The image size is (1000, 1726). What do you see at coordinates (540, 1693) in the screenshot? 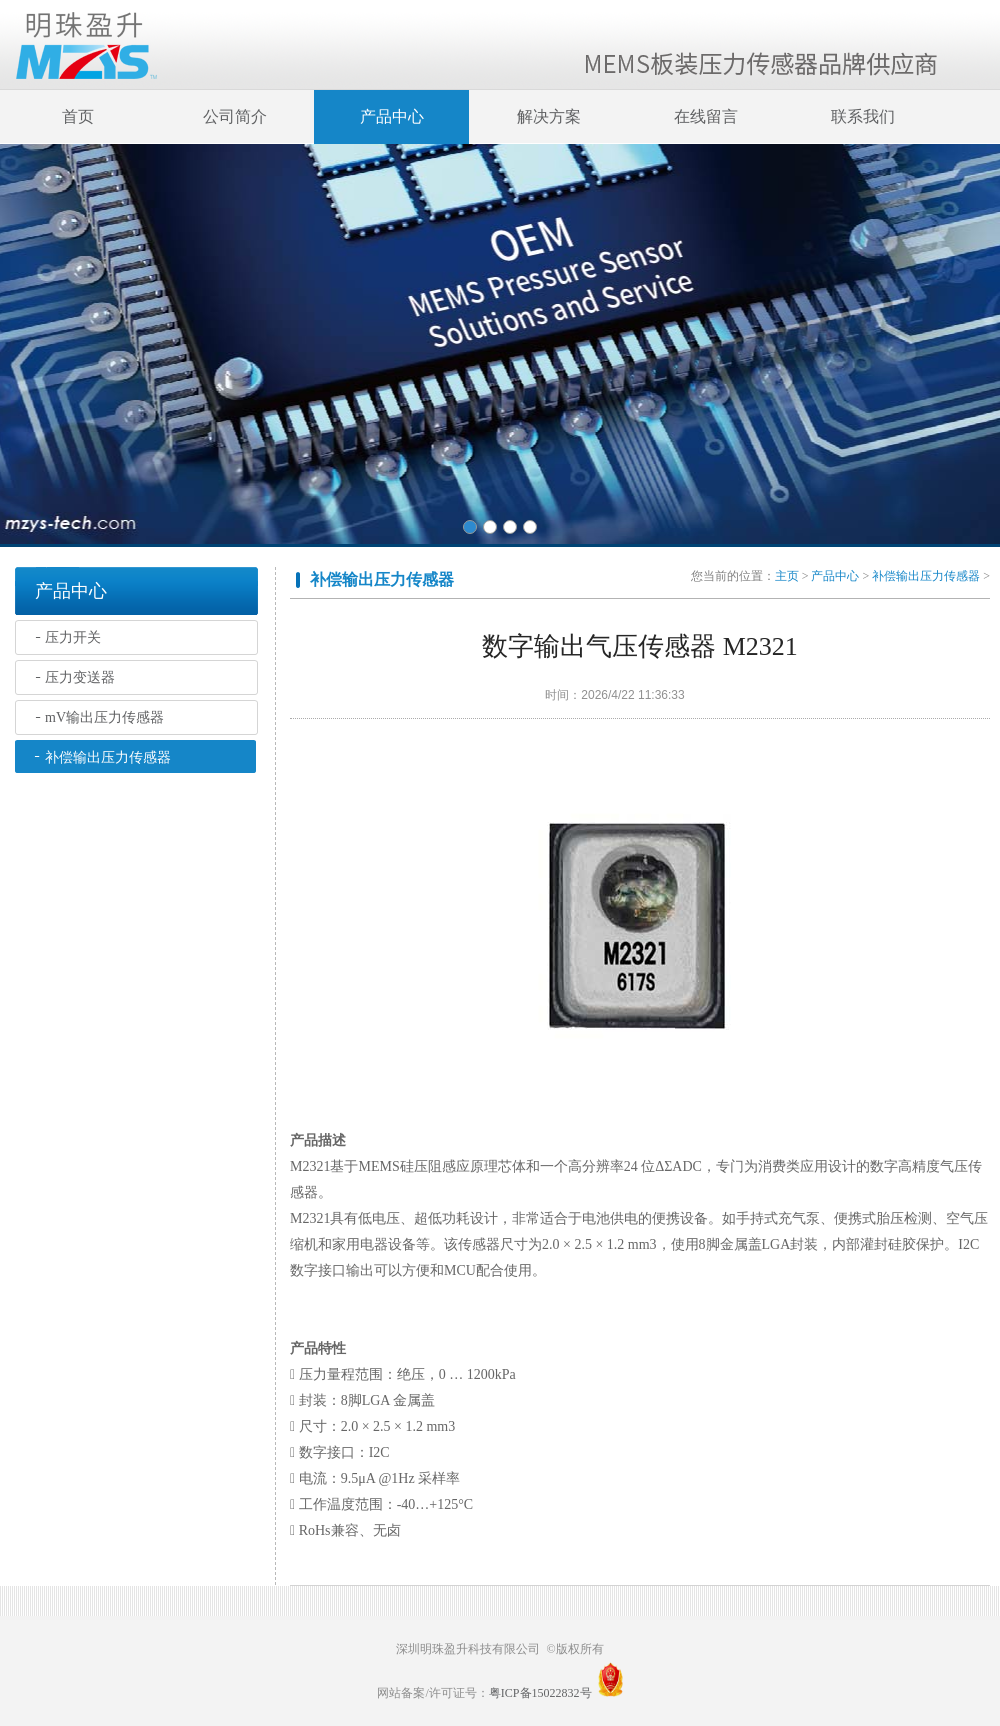
I see `粤ICP备15022832号` at bounding box center [540, 1693].